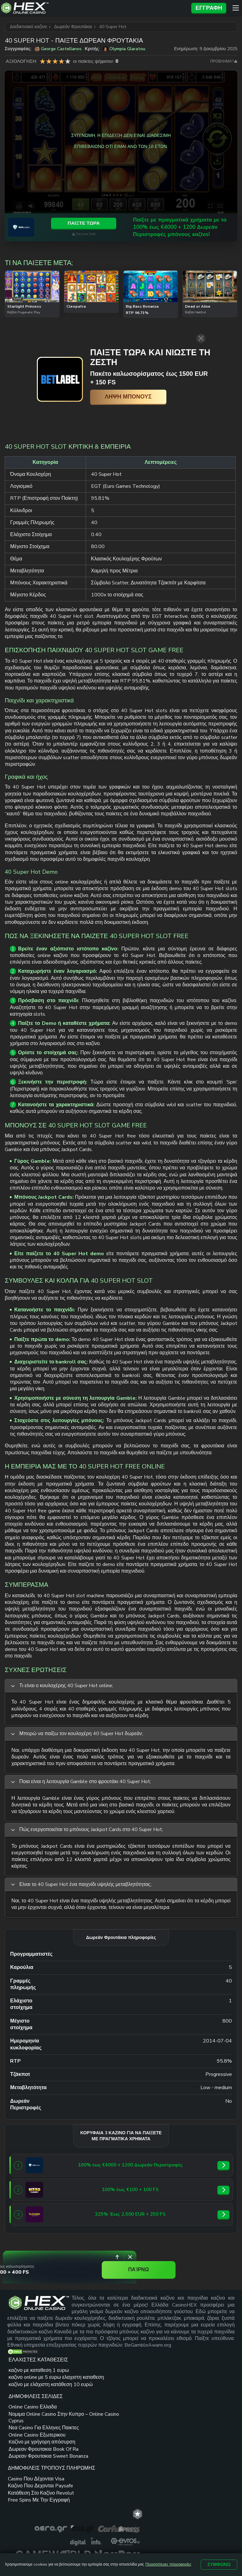 This screenshot has width=242, height=2576. What do you see at coordinates (148, 2516) in the screenshot?
I see `ΠΟΛΙΤΙΚΗ ΑΠΟΡΡΗΤΟΥ` at bounding box center [148, 2516].